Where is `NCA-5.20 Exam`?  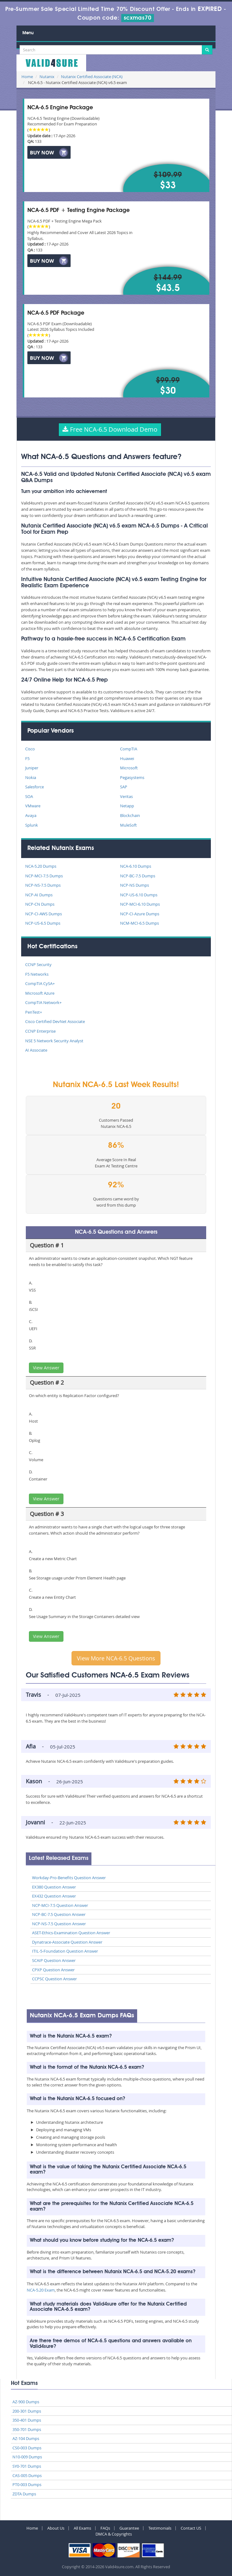
NCA-5.20 Exam is located at coordinates (41, 2290).